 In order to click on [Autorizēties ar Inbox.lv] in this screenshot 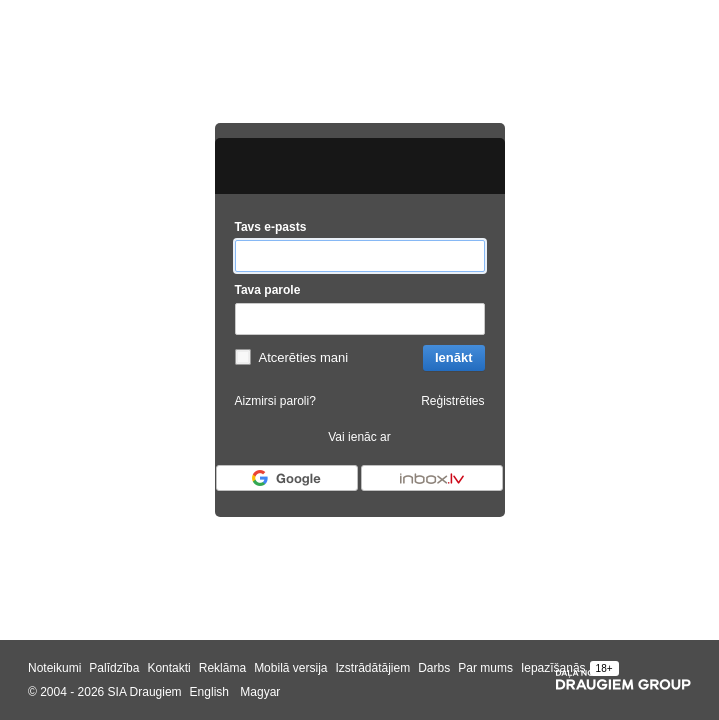, I will do `click(432, 478)`.